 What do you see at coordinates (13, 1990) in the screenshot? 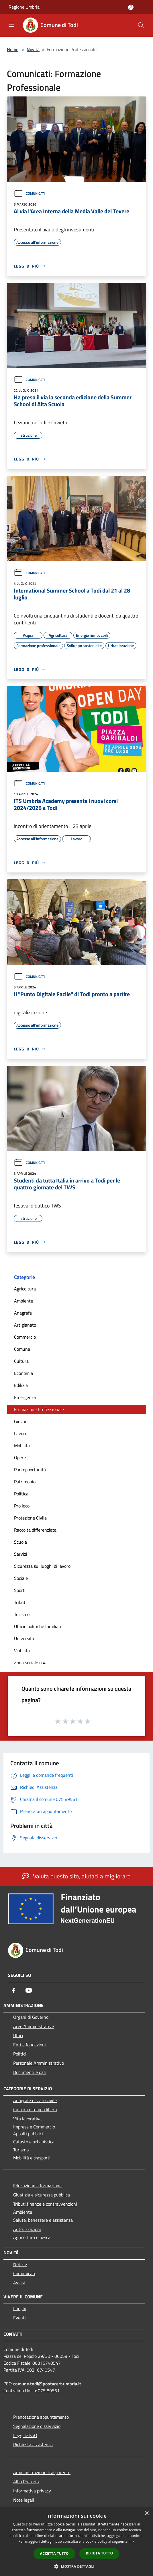
I see `[Facebook]` at bounding box center [13, 1990].